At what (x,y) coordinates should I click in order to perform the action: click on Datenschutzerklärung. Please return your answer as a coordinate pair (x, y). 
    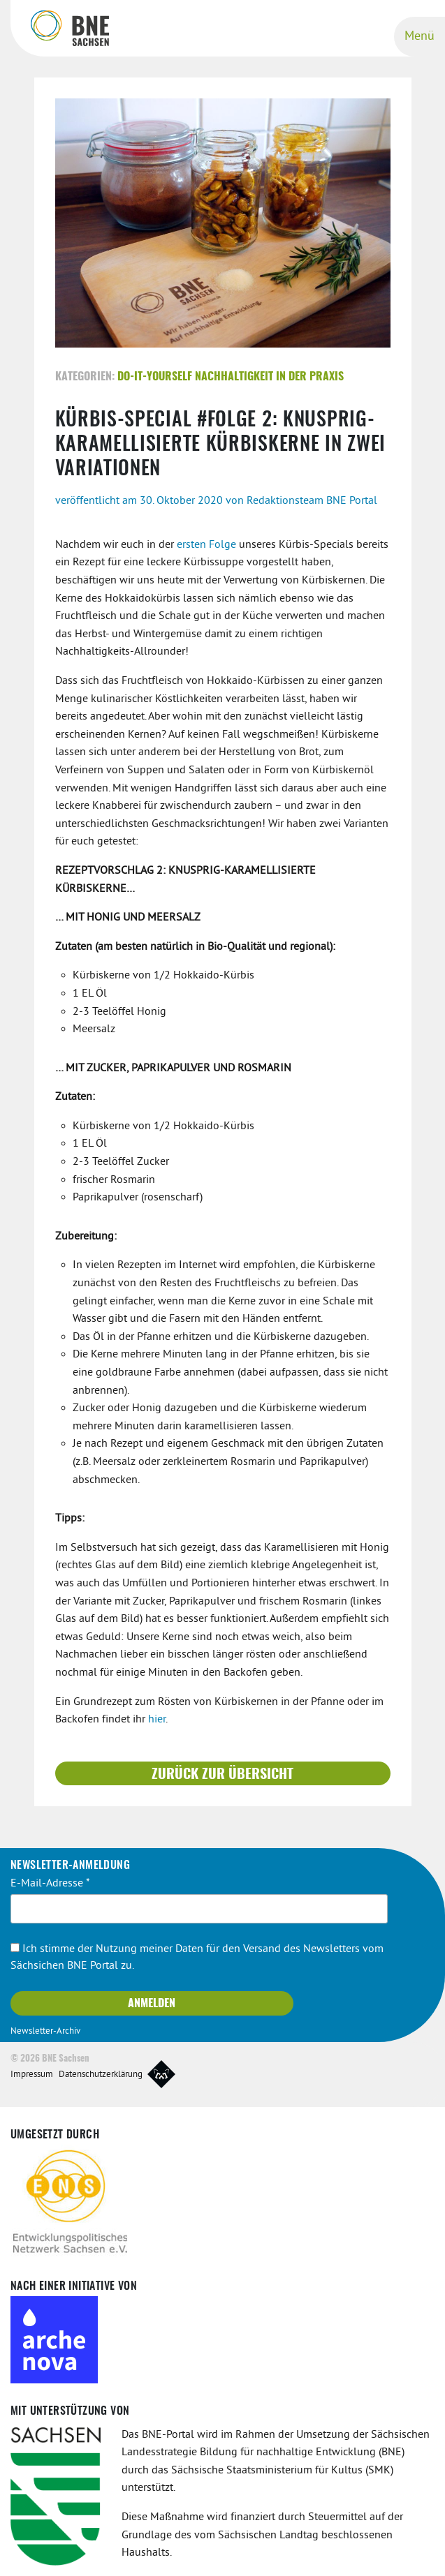
    Looking at the image, I should click on (101, 2074).